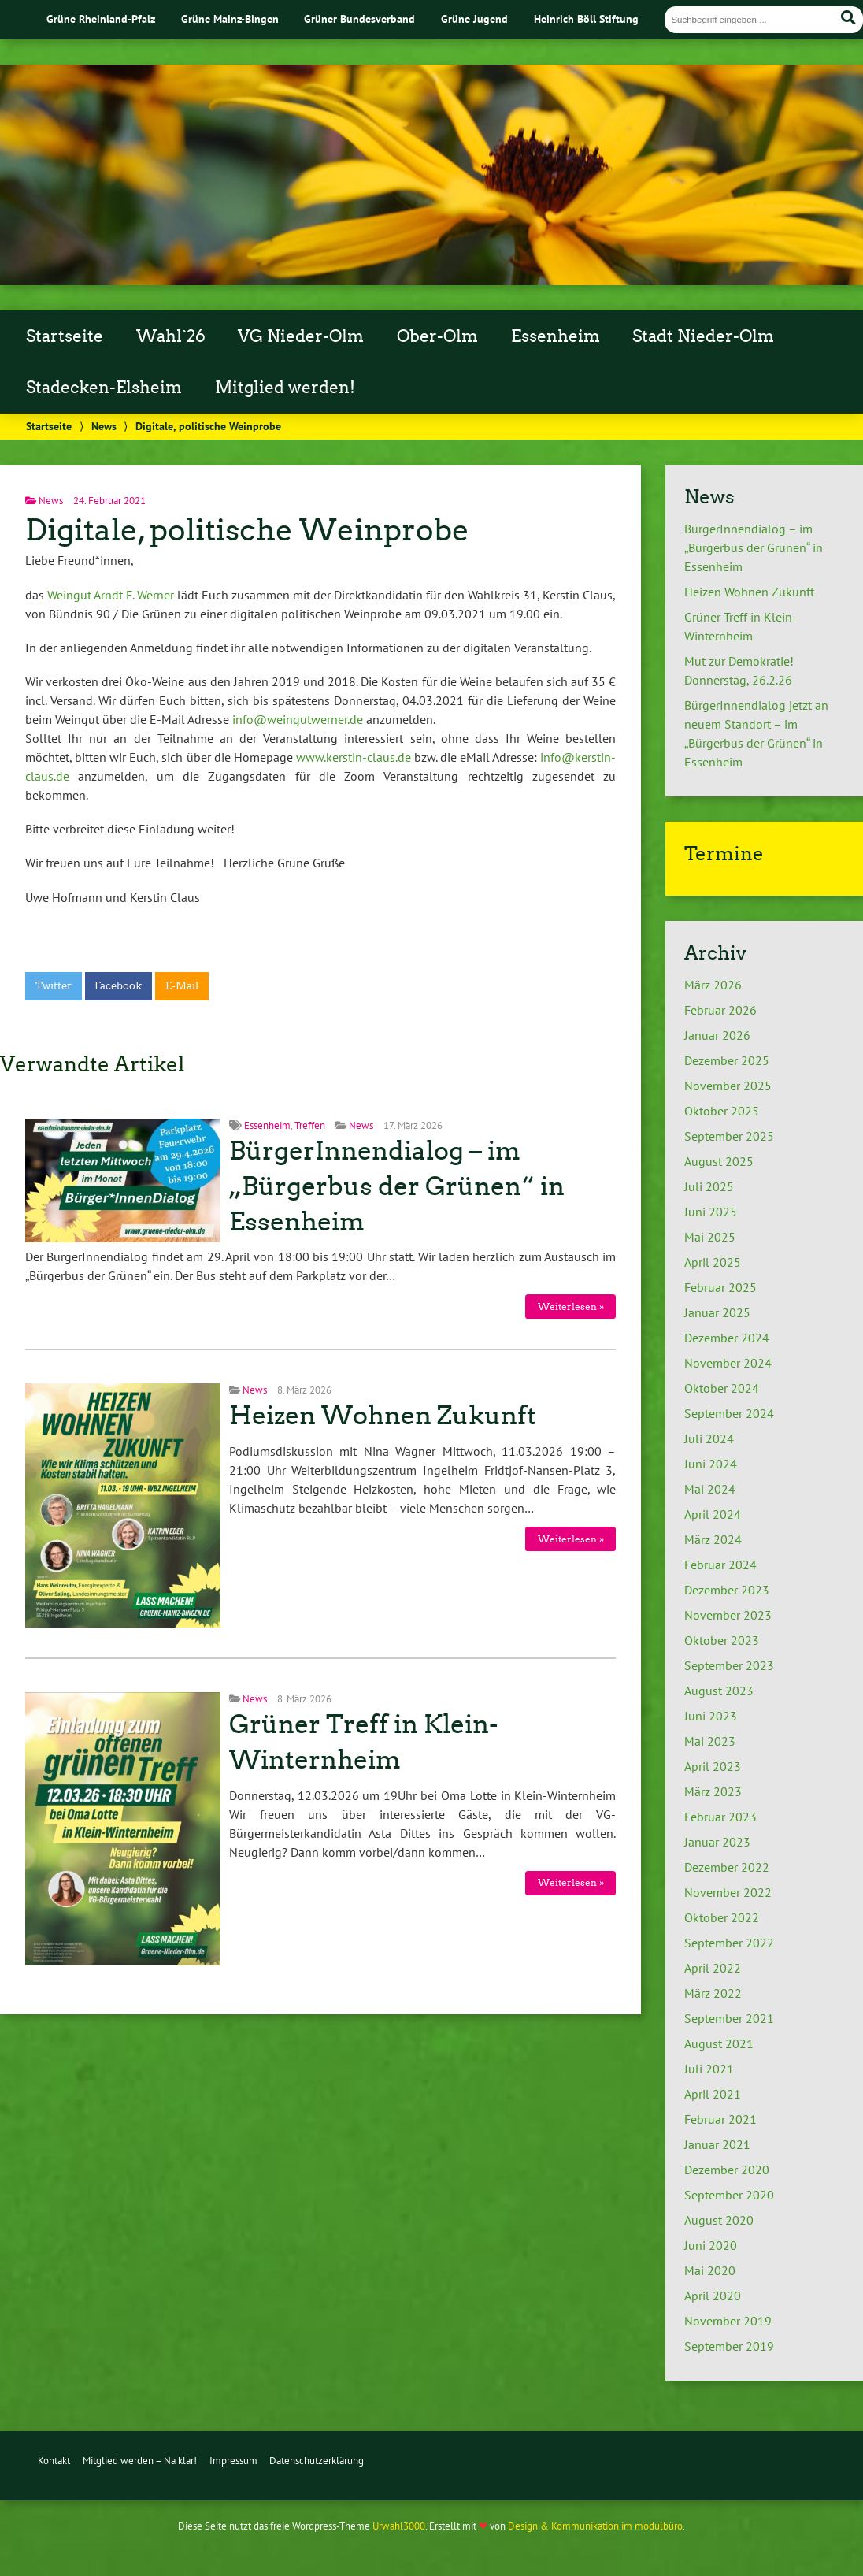 This screenshot has width=863, height=2576. Describe the element at coordinates (595, 2526) in the screenshot. I see `Design & Kommunikation im modulbüro` at that location.